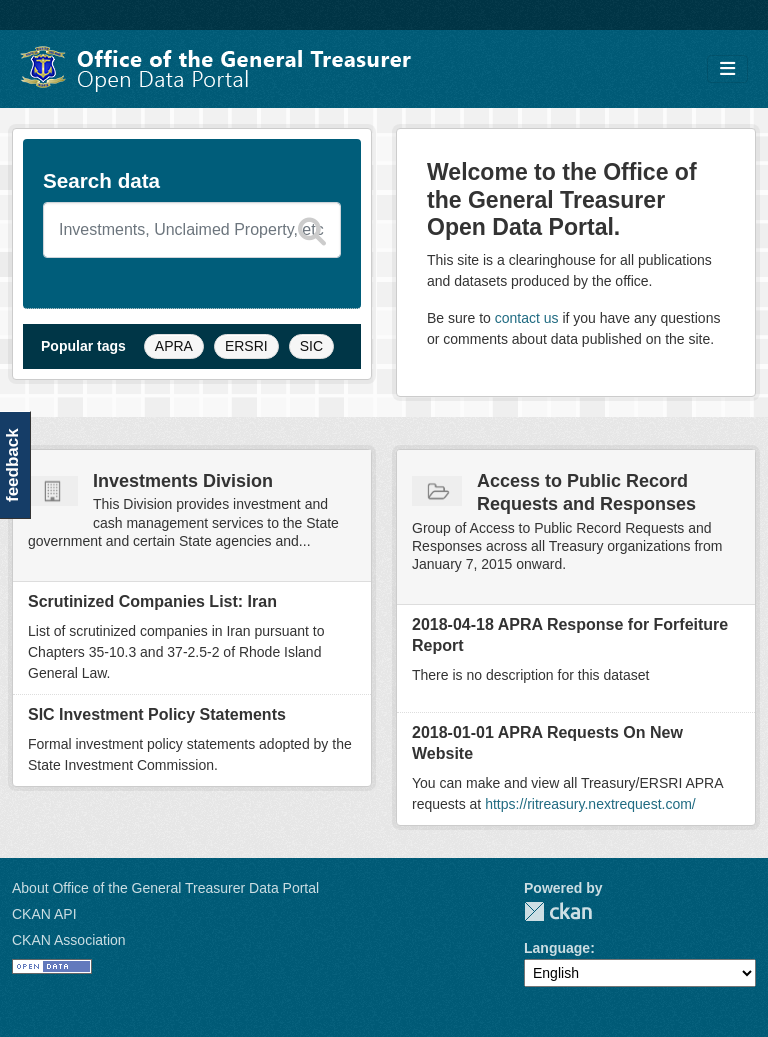  What do you see at coordinates (174, 346) in the screenshot?
I see `APRA` at bounding box center [174, 346].